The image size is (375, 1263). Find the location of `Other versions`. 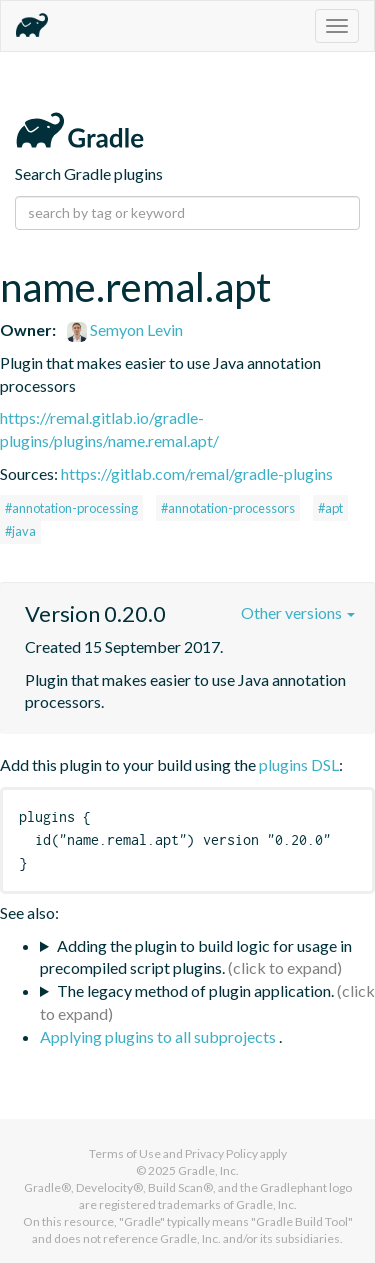

Other versions is located at coordinates (298, 612).